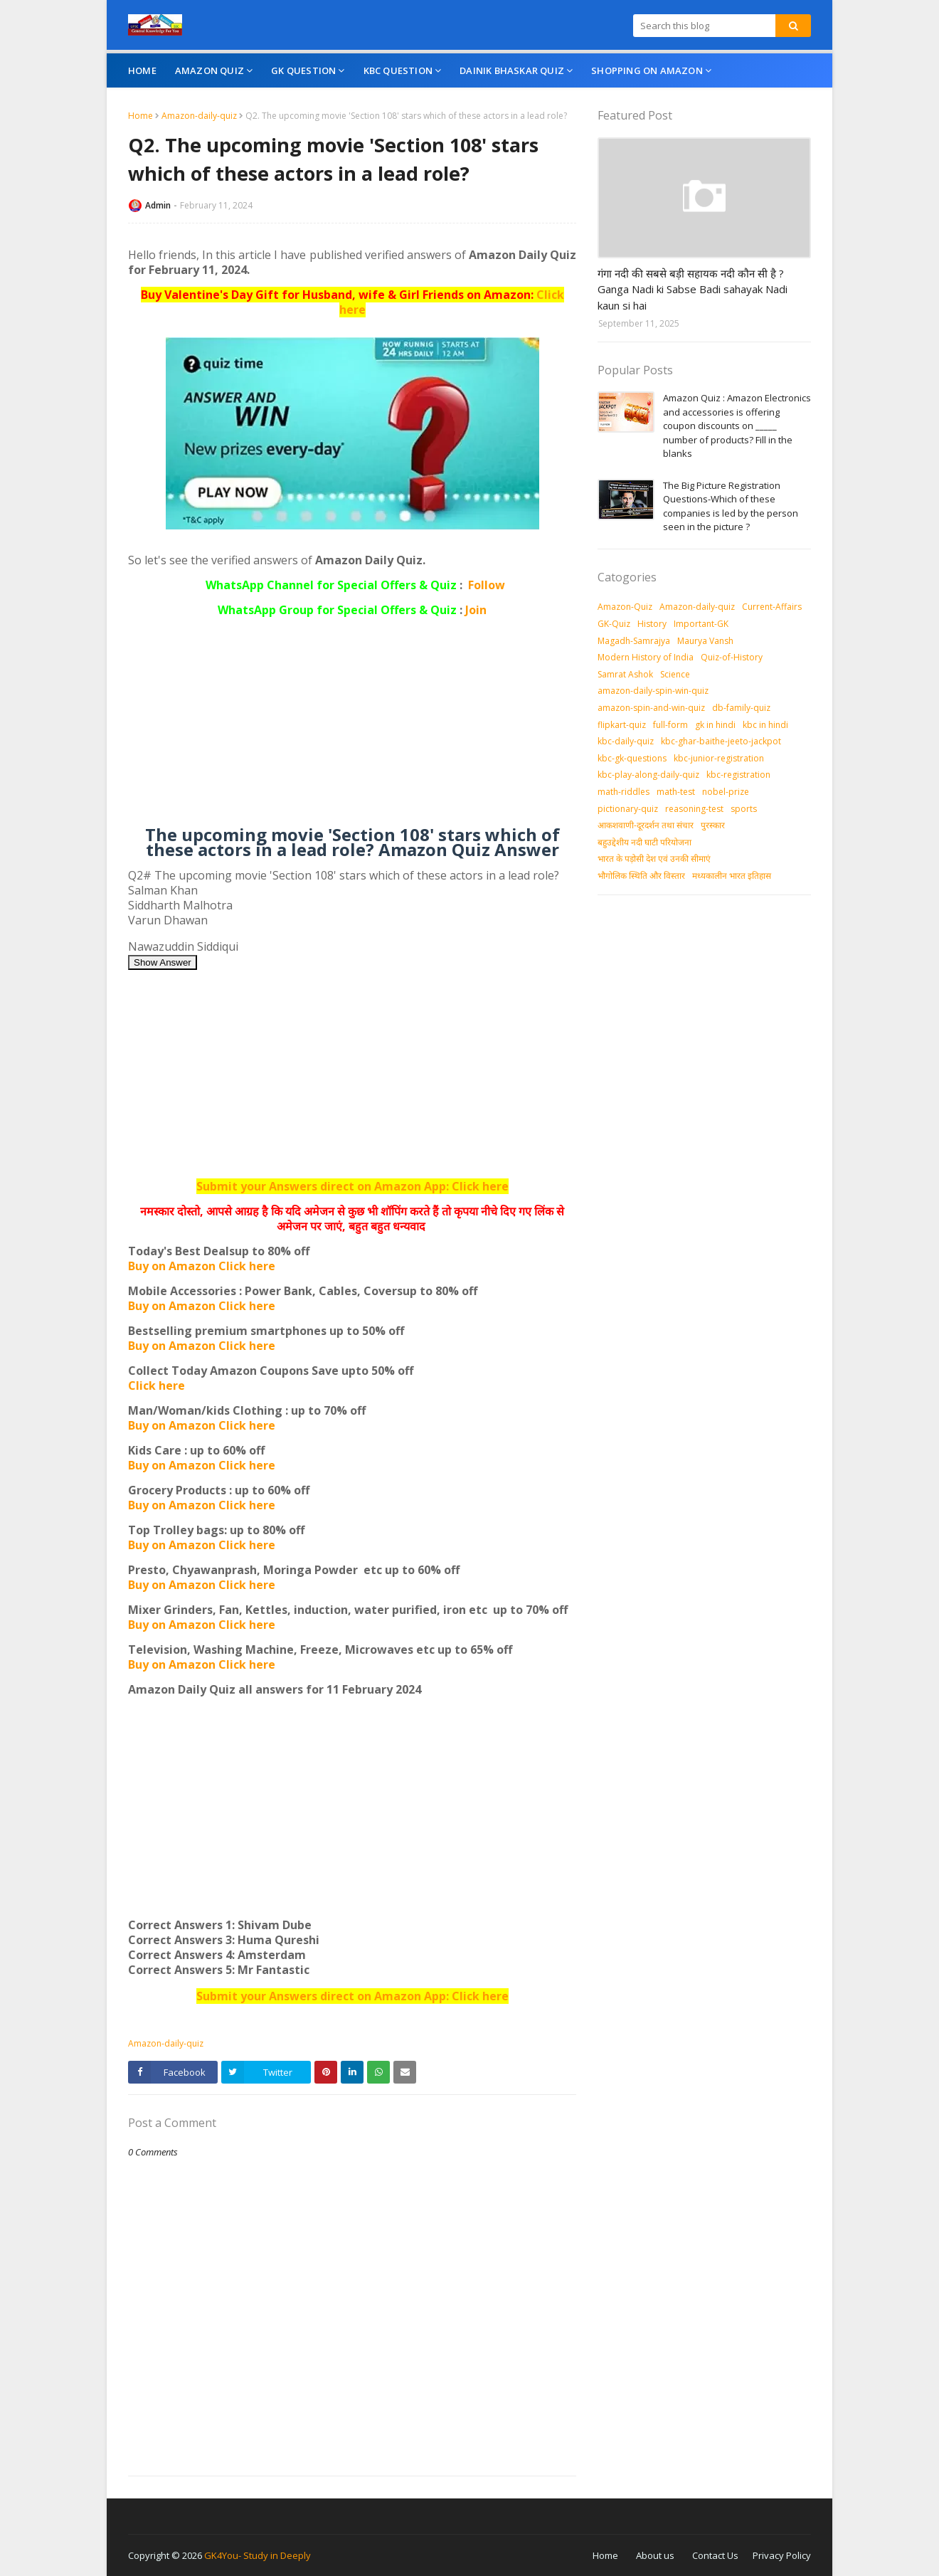 This screenshot has width=939, height=2576. What do you see at coordinates (731, 876) in the screenshot?
I see `मध्‍यकालीन भारत इतिहास` at bounding box center [731, 876].